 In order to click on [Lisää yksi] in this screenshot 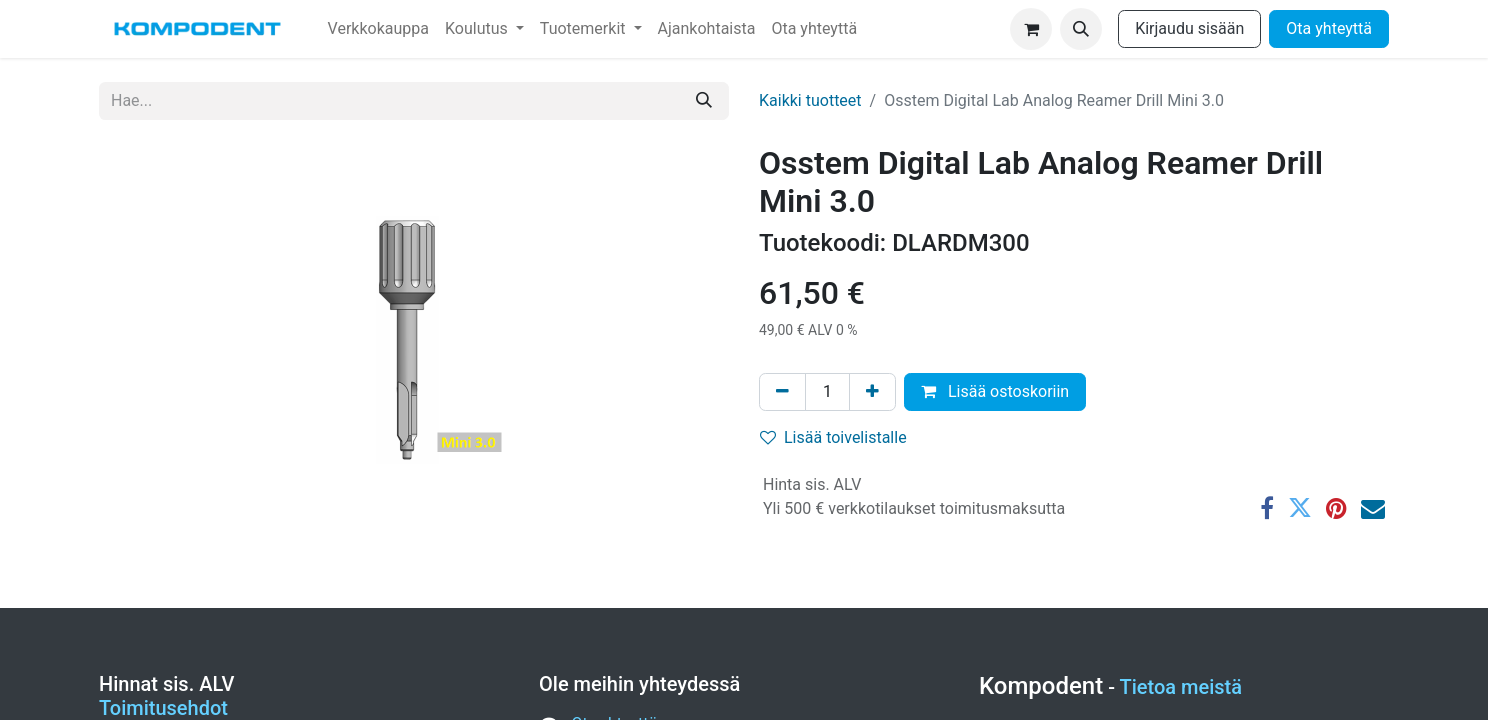, I will do `click(872, 392)`.